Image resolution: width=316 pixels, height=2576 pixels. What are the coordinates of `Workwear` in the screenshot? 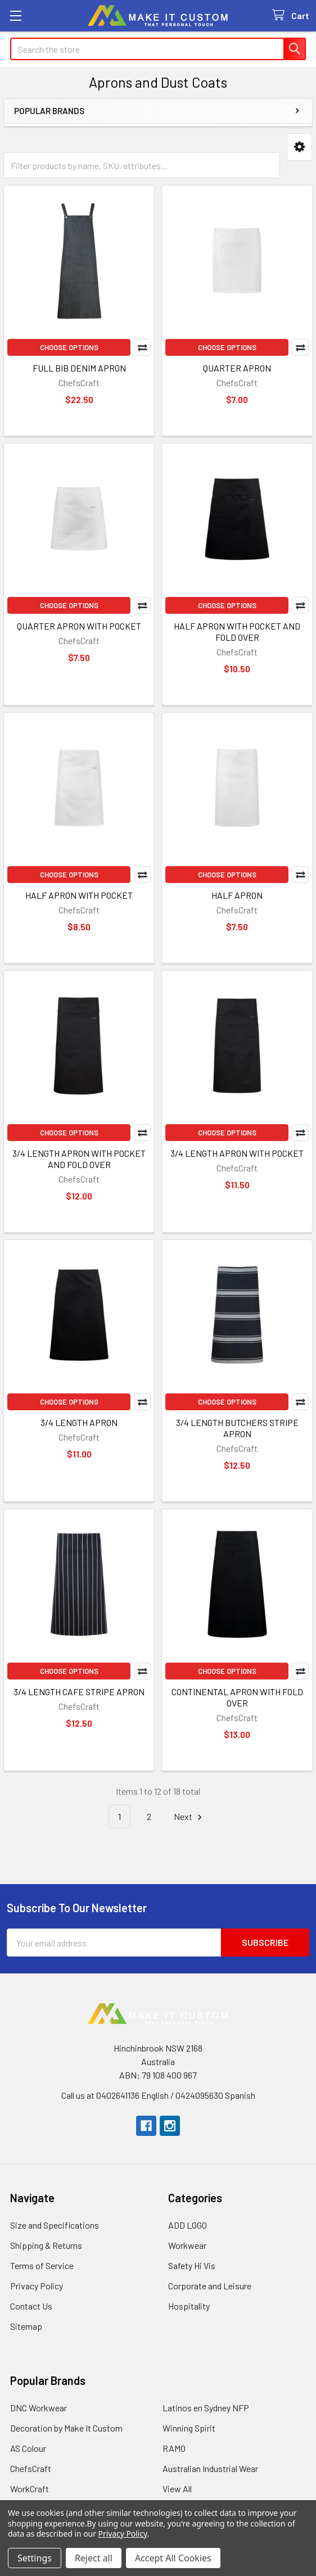 It's located at (187, 2245).